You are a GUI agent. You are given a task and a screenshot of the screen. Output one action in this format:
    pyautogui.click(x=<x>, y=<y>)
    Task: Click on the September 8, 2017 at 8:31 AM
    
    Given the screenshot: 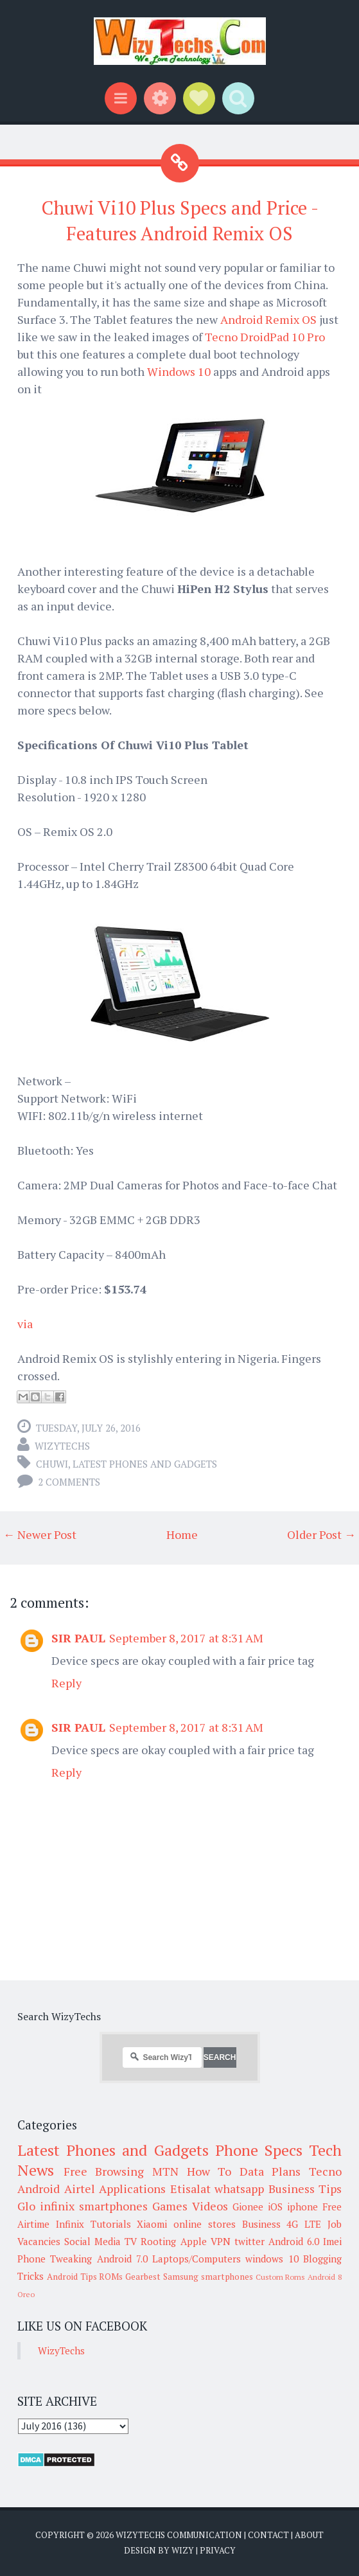 What is the action you would take?
    pyautogui.click(x=186, y=1638)
    